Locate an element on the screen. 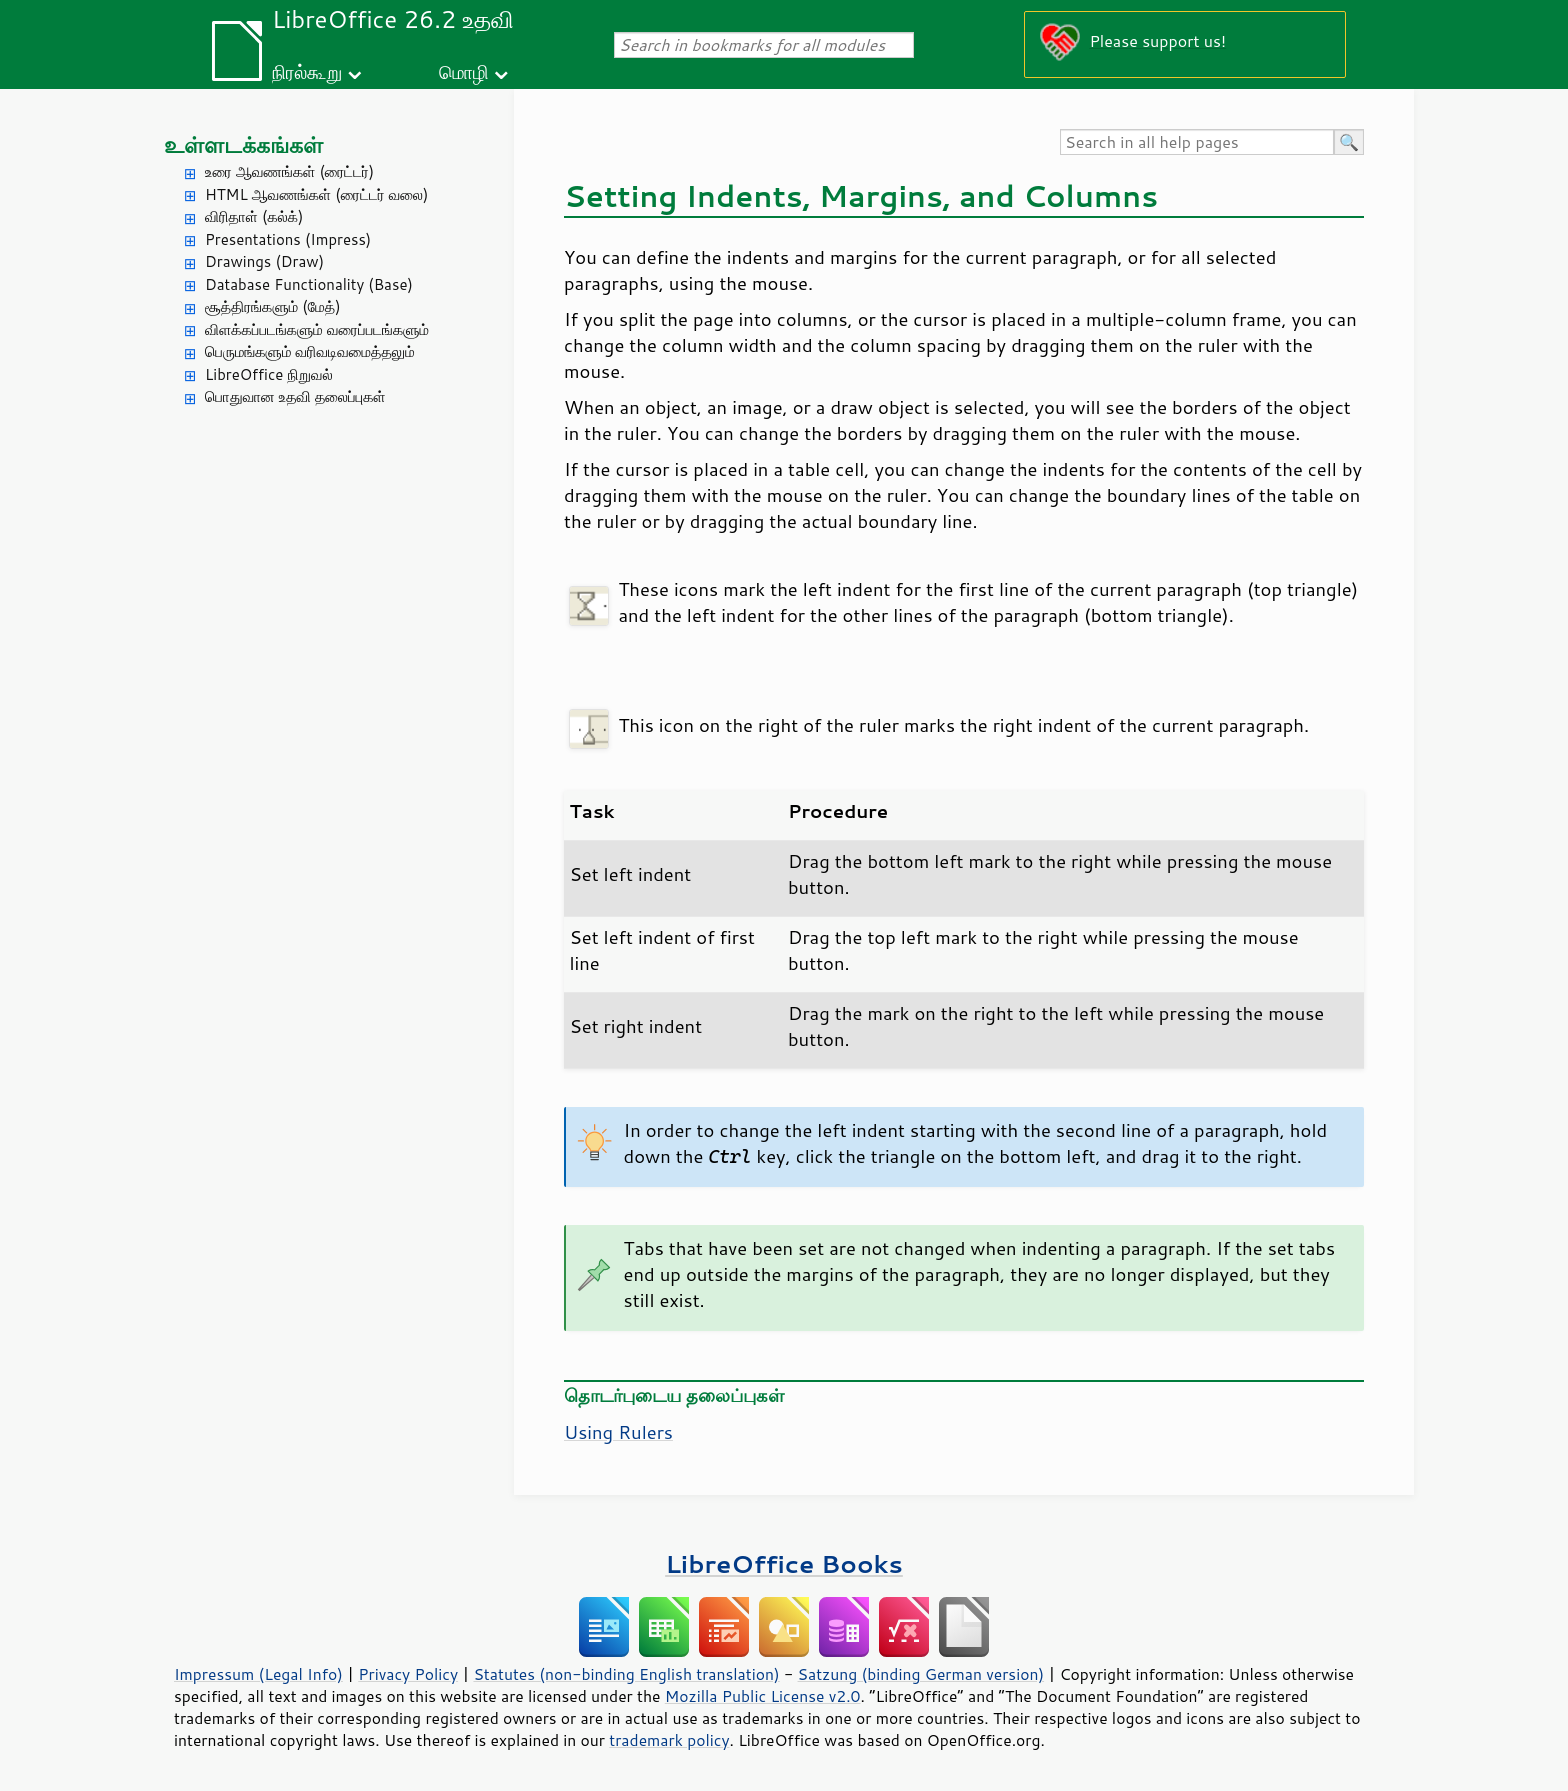  Impressum (Legal Info) is located at coordinates (258, 1674).